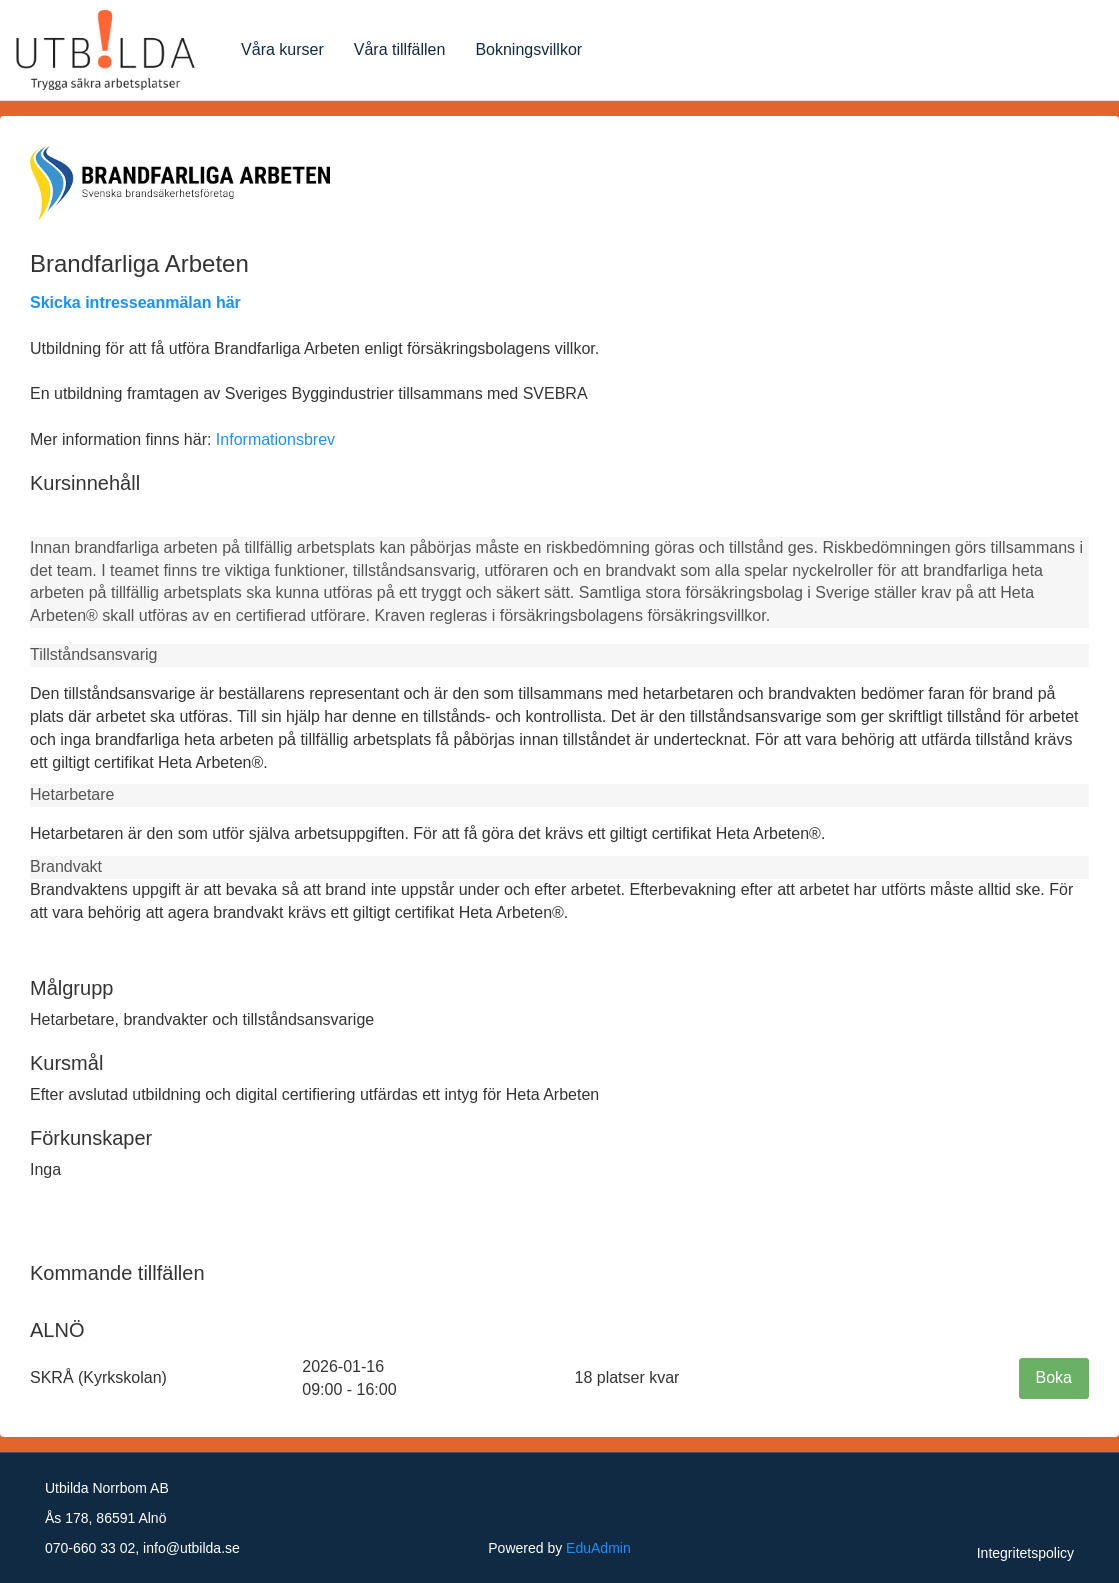  Describe the element at coordinates (191, 1548) in the screenshot. I see `info@utbilda.se` at that location.